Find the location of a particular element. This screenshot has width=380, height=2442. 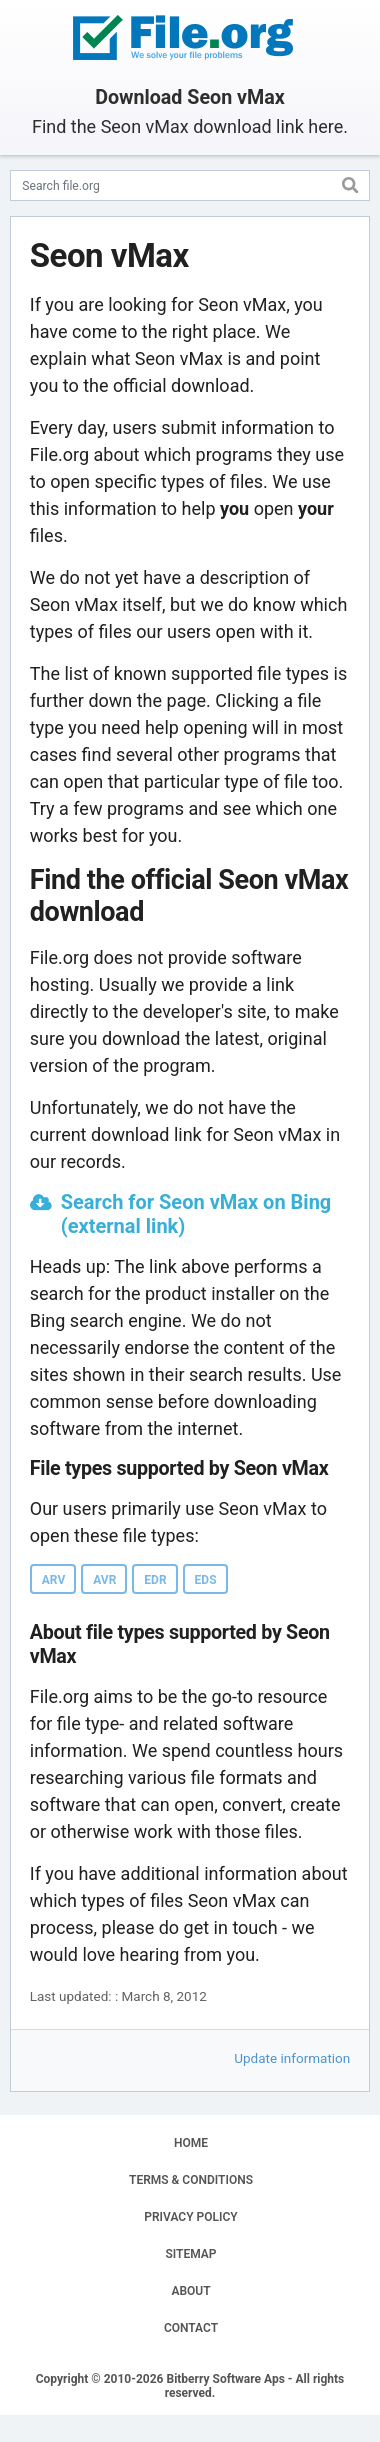

PRIVACY POLICY is located at coordinates (190, 2217).